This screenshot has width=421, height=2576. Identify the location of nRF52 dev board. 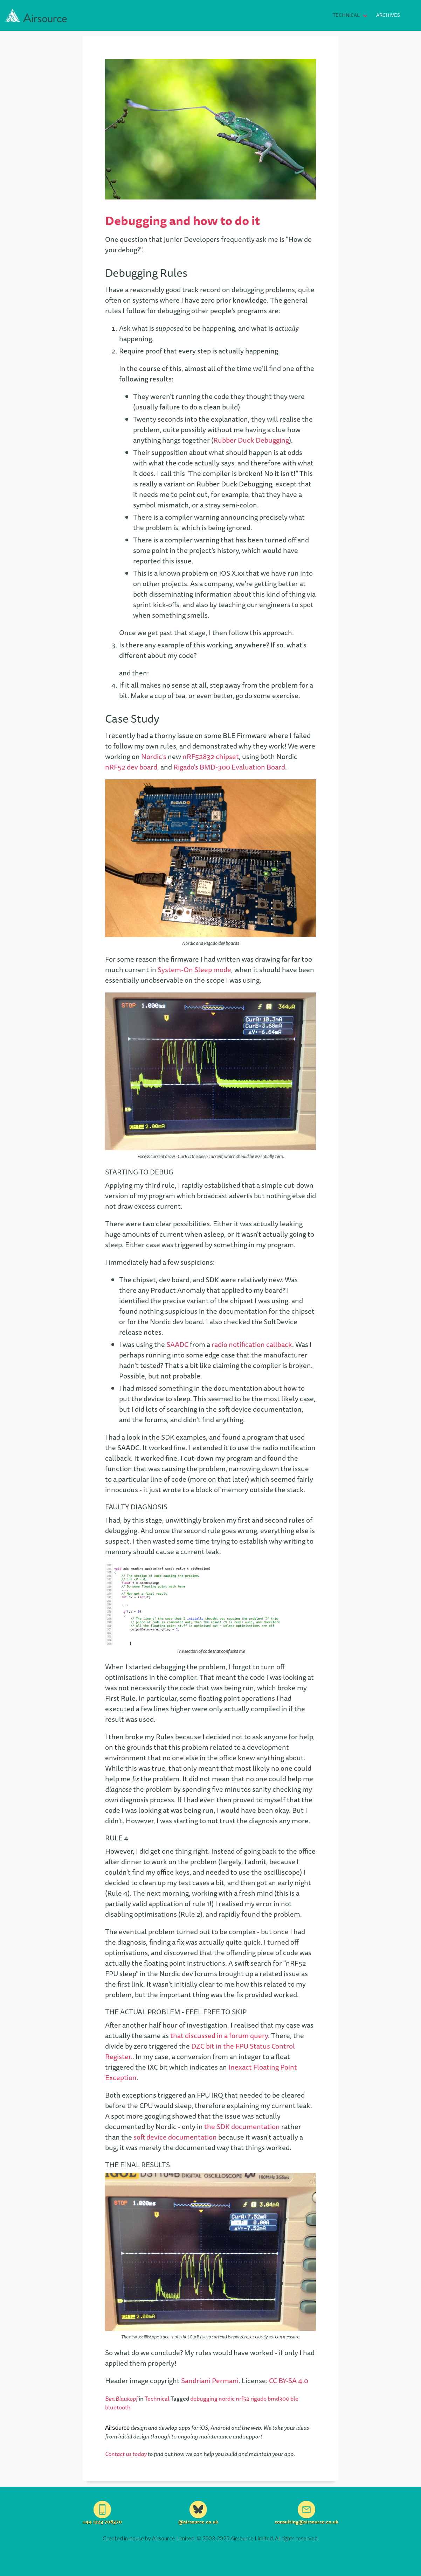
(131, 766).